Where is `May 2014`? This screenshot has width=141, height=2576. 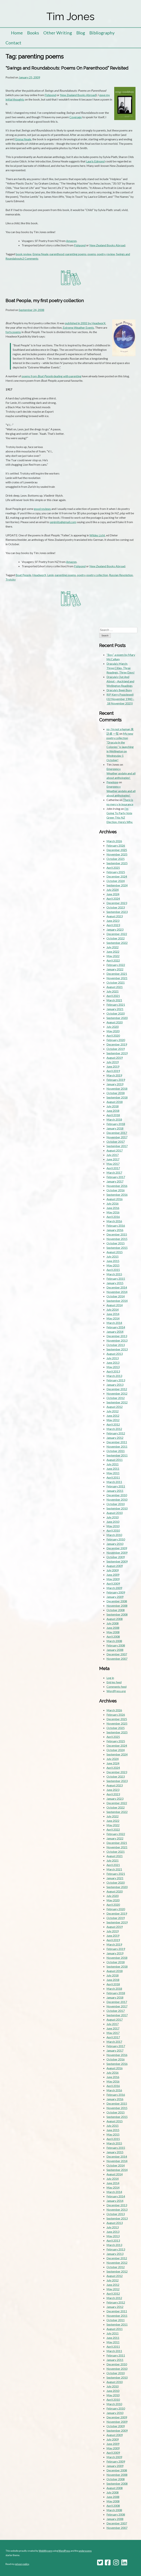 May 2014 is located at coordinates (113, 1318).